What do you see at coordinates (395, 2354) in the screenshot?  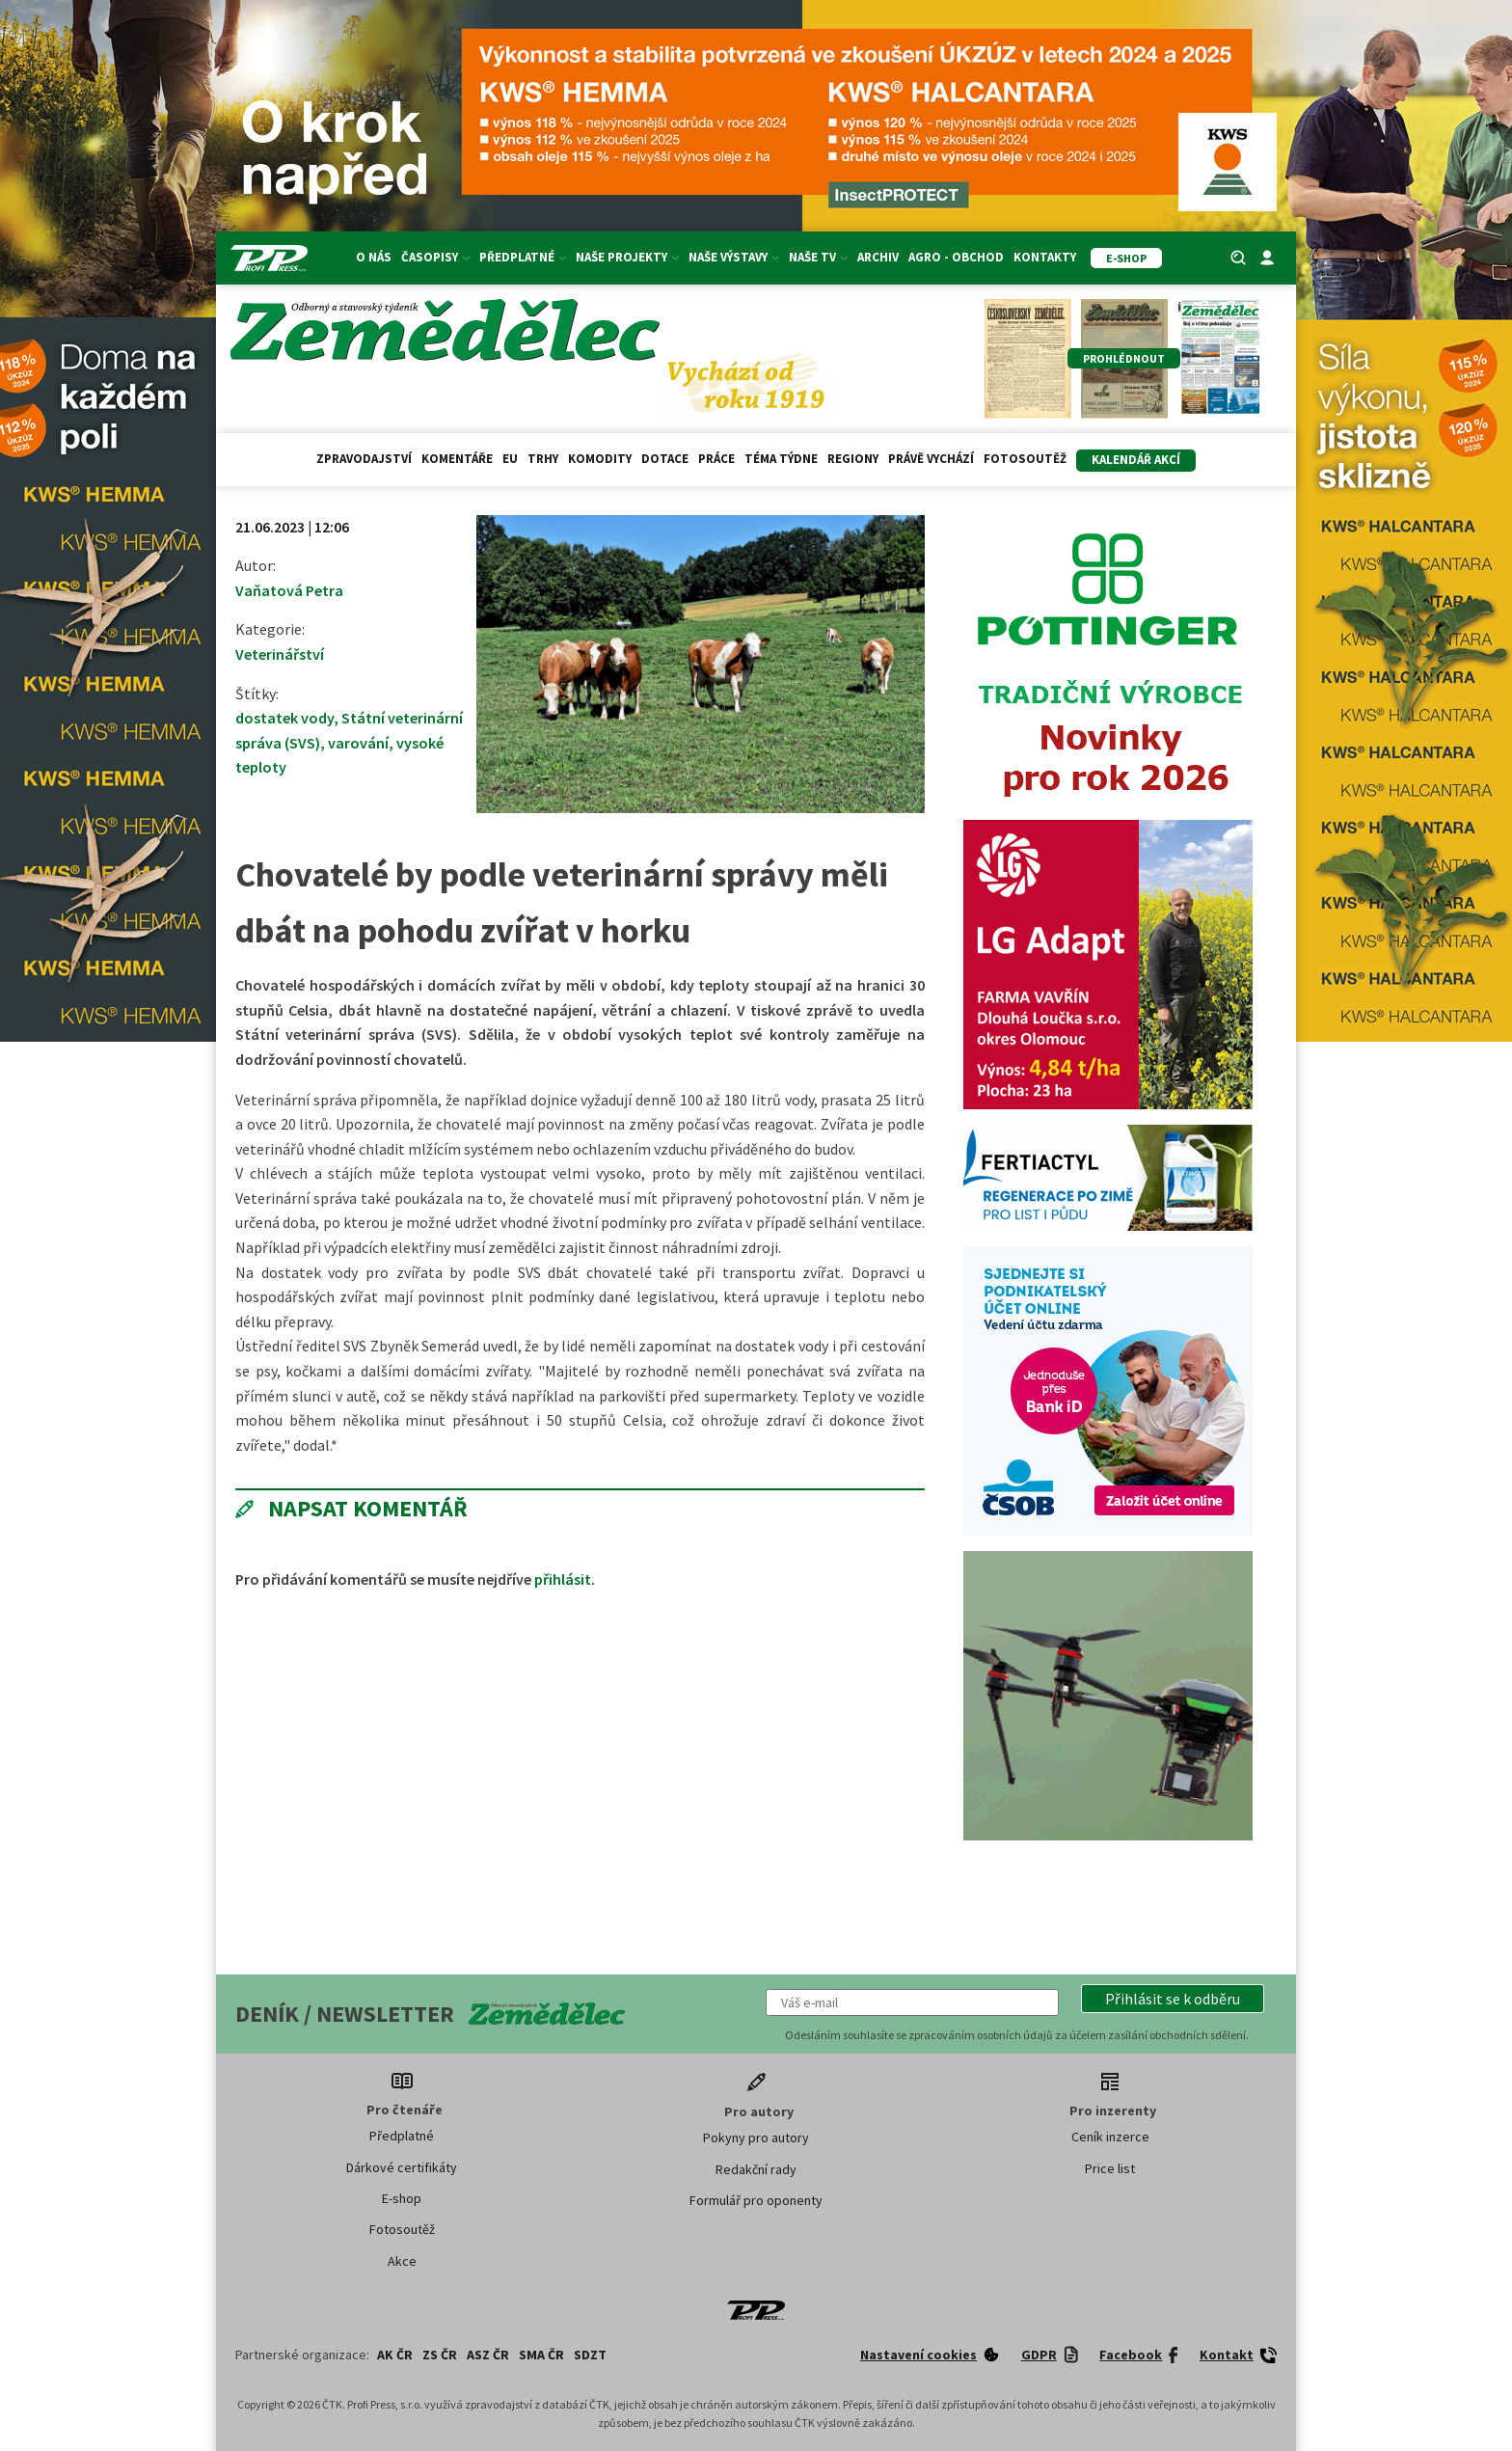 I see `AK ČR` at bounding box center [395, 2354].